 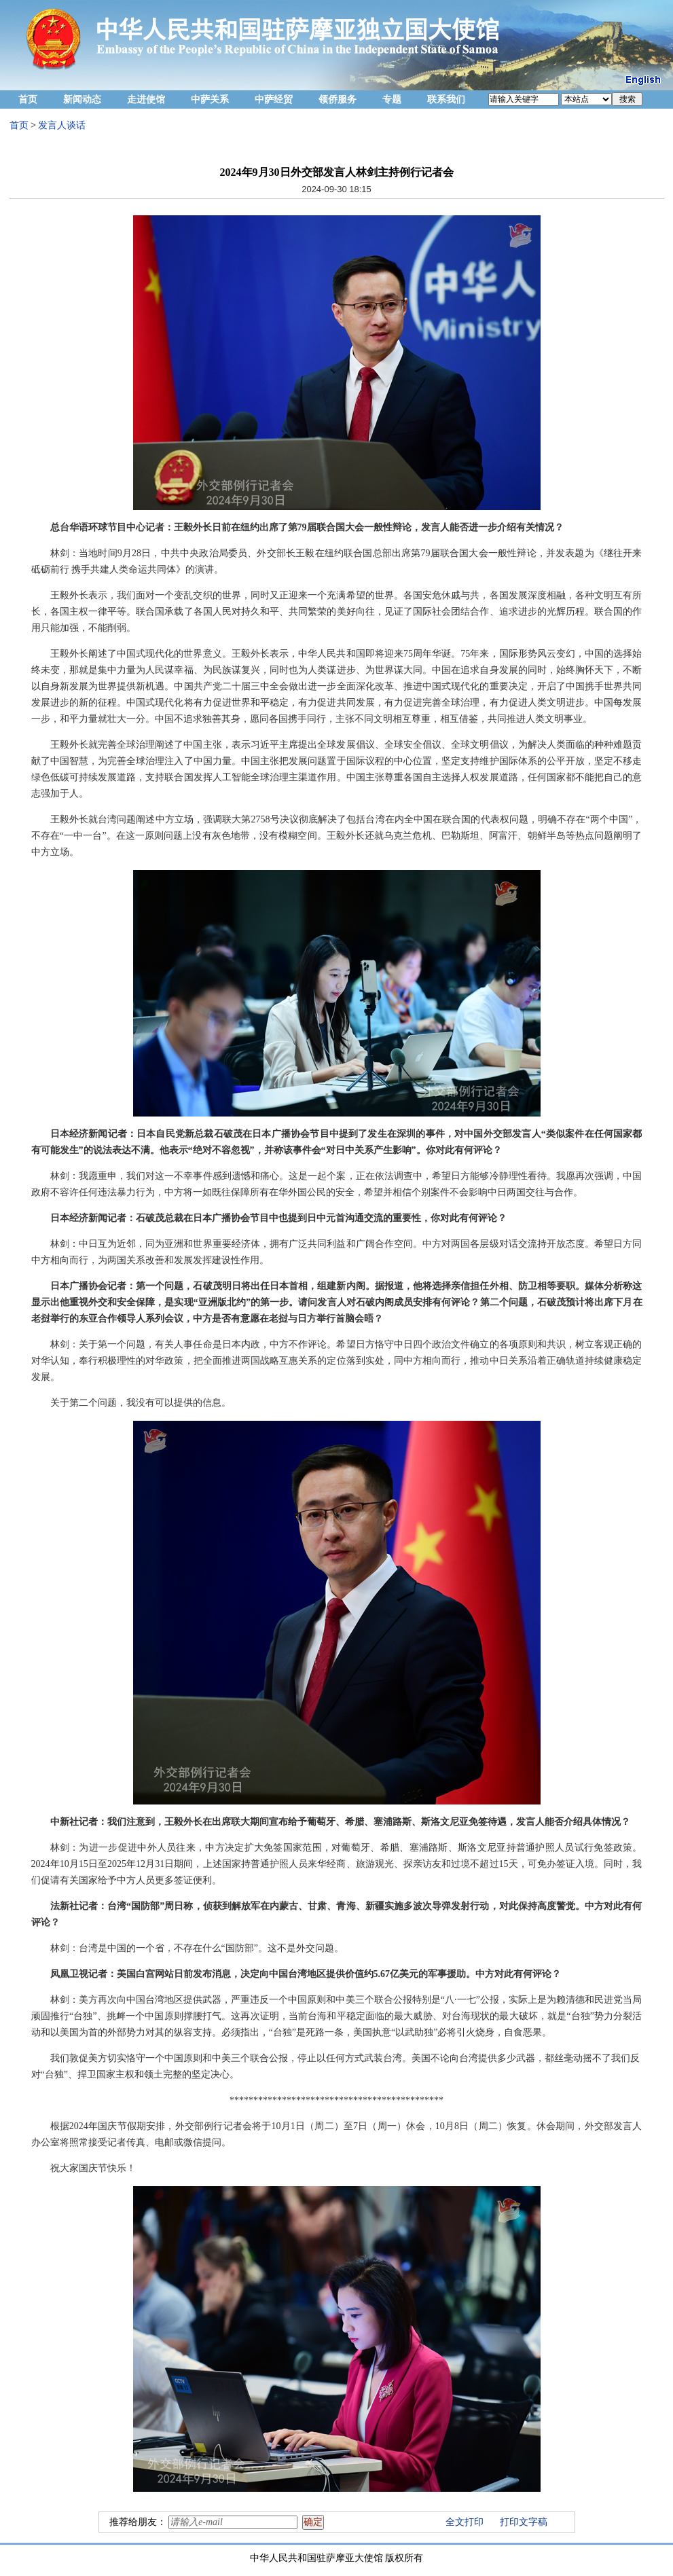 What do you see at coordinates (464, 2522) in the screenshot?
I see `全文打印` at bounding box center [464, 2522].